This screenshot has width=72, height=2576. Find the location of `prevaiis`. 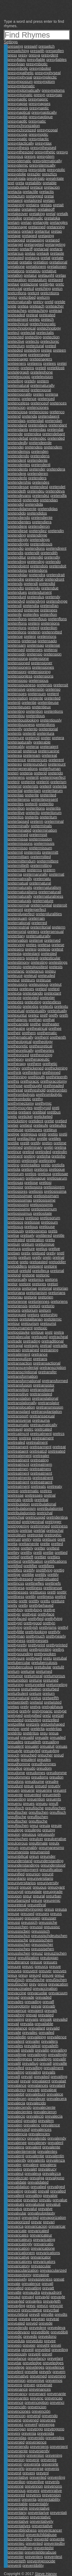

prevaiis is located at coordinates (31, 2019).